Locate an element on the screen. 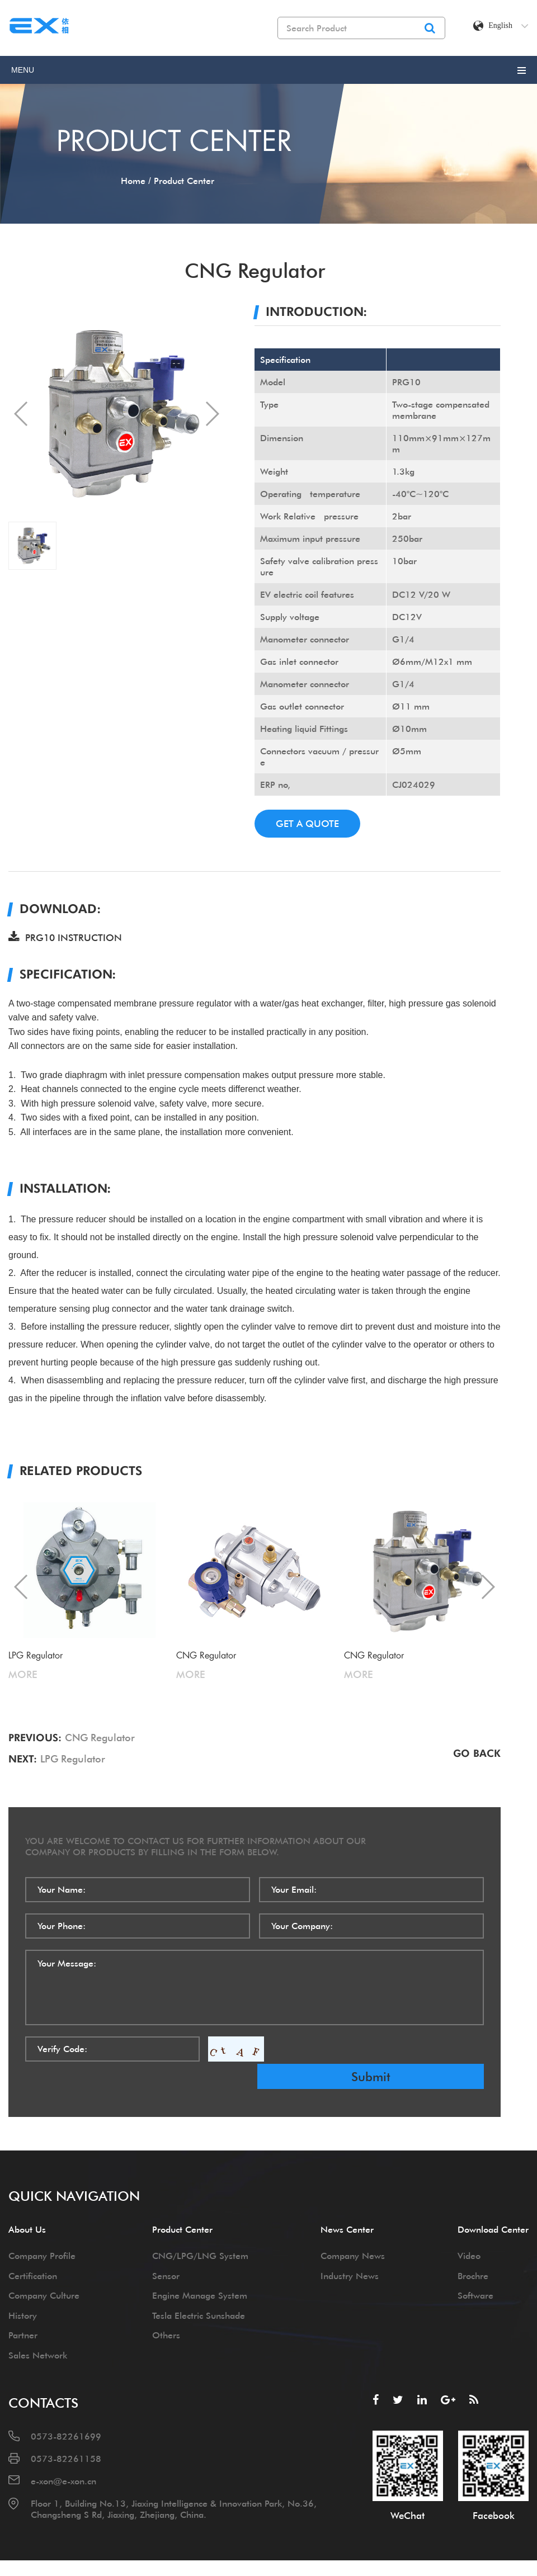 Image resolution: width=537 pixels, height=2576 pixels. Certification is located at coordinates (32, 2247).